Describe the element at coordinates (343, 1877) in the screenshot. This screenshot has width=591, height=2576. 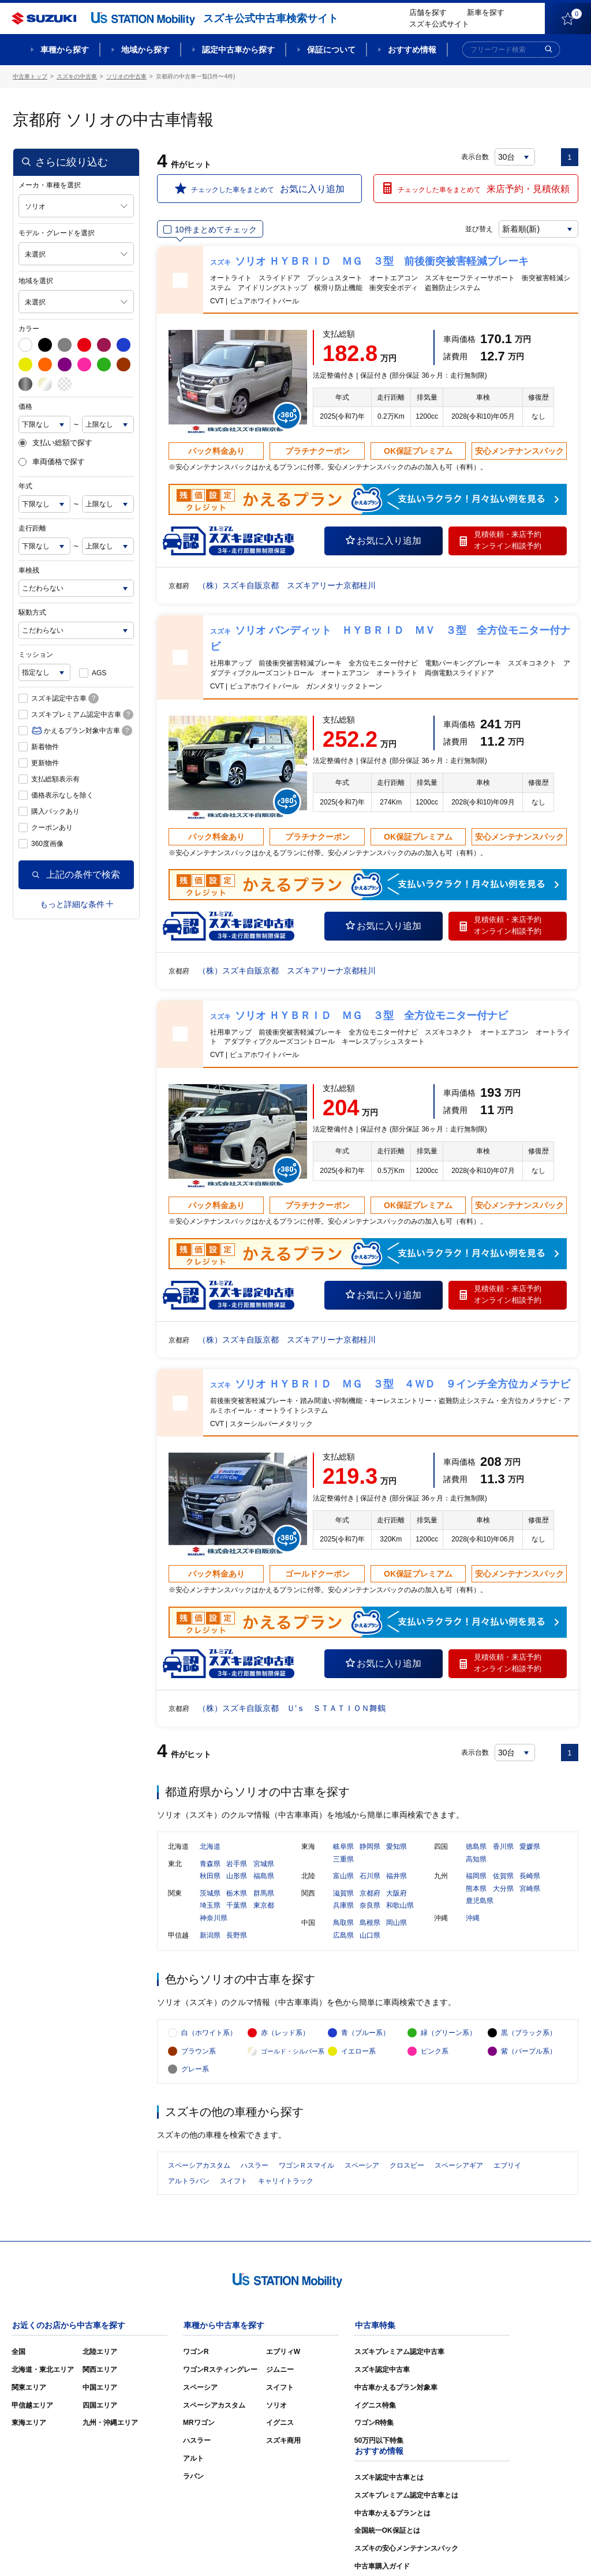
I see `富山県` at that location.